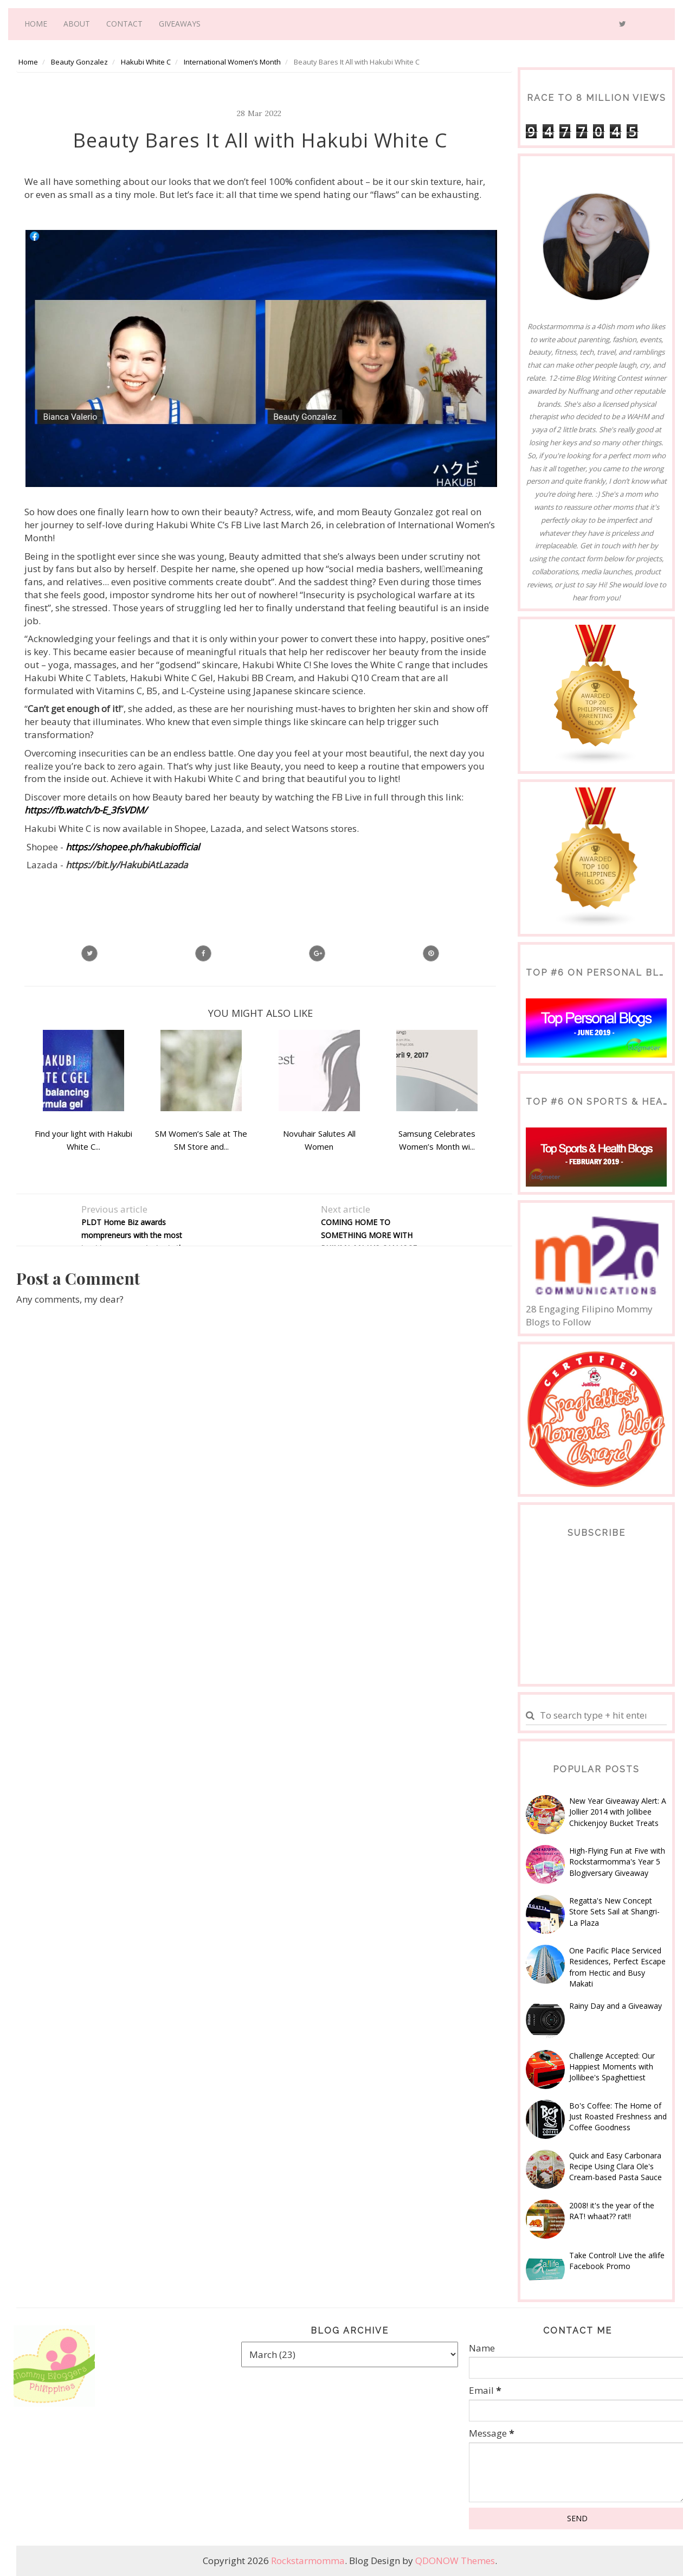  What do you see at coordinates (611, 2210) in the screenshot?
I see `2008! it's the year of the RAT! whaat?? rat!!` at bounding box center [611, 2210].